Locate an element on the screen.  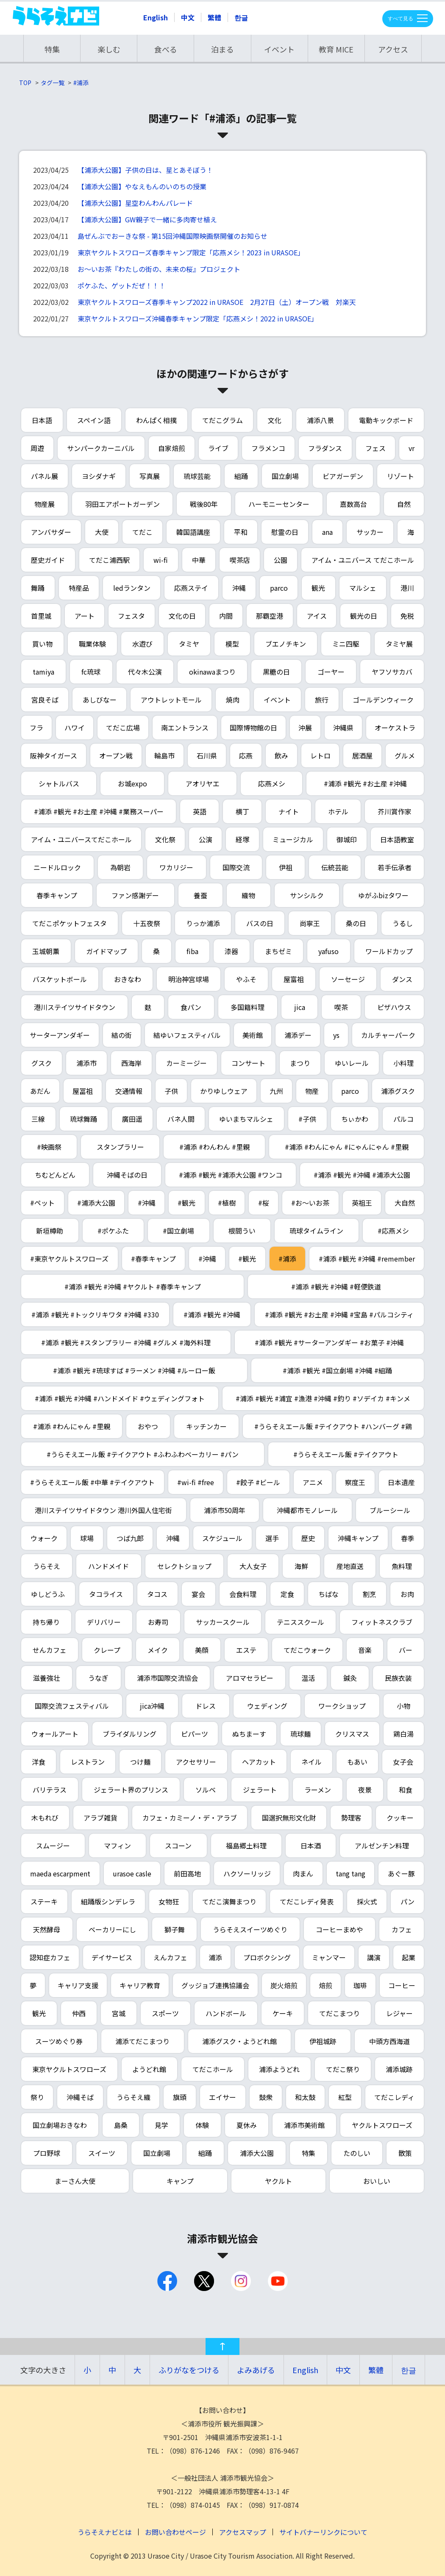
経塚 is located at coordinates (242, 839).